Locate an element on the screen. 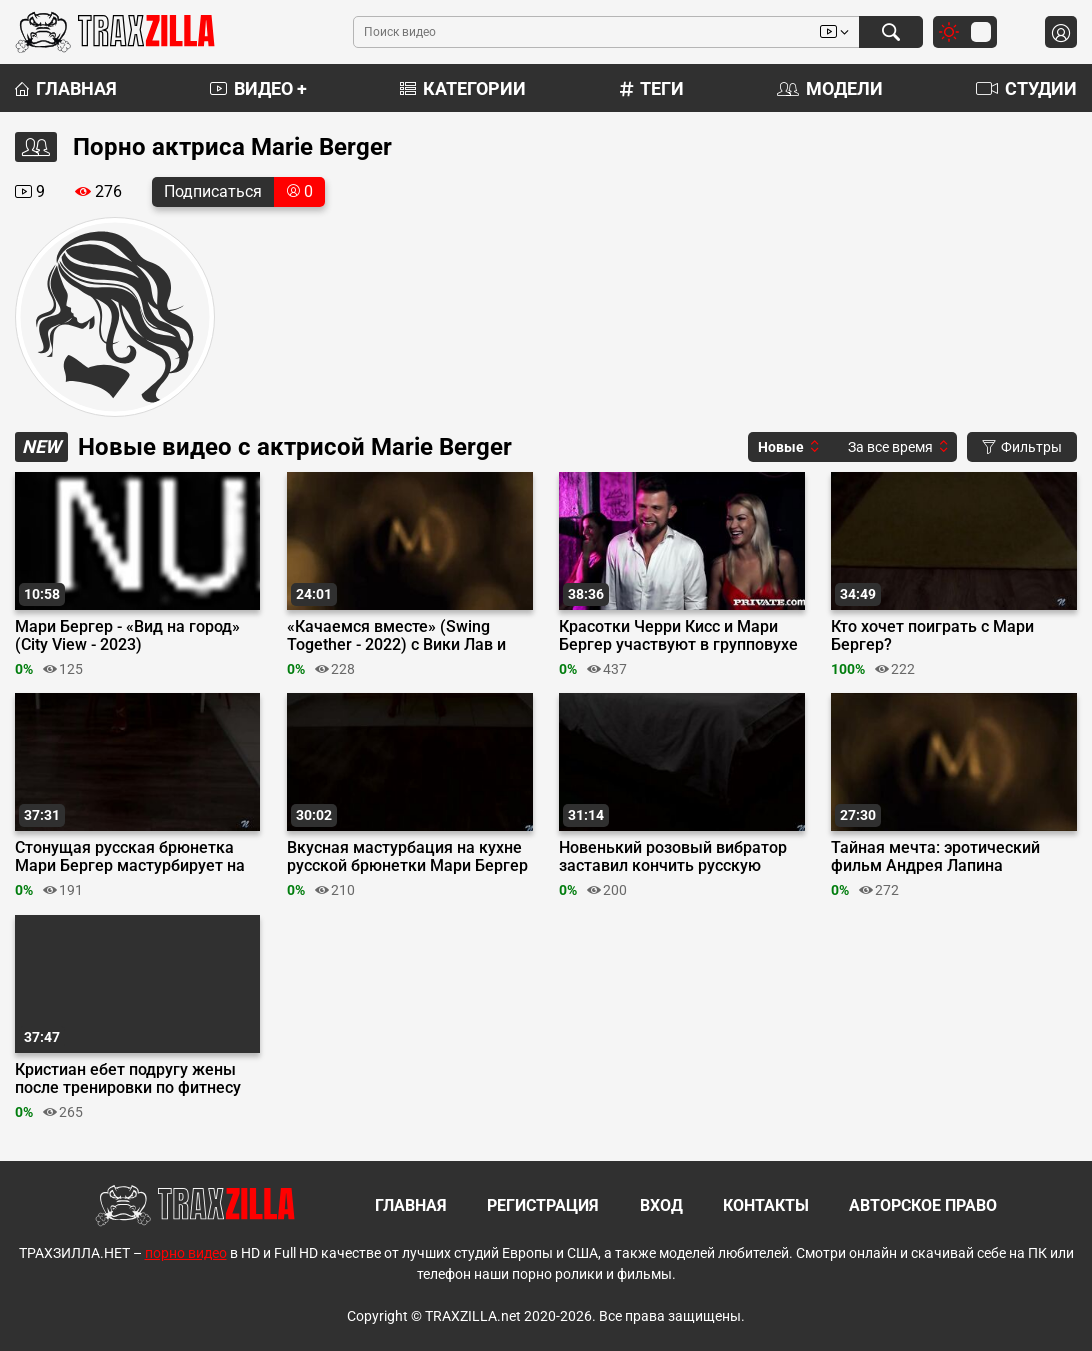  Авторское право is located at coordinates (923, 1205).